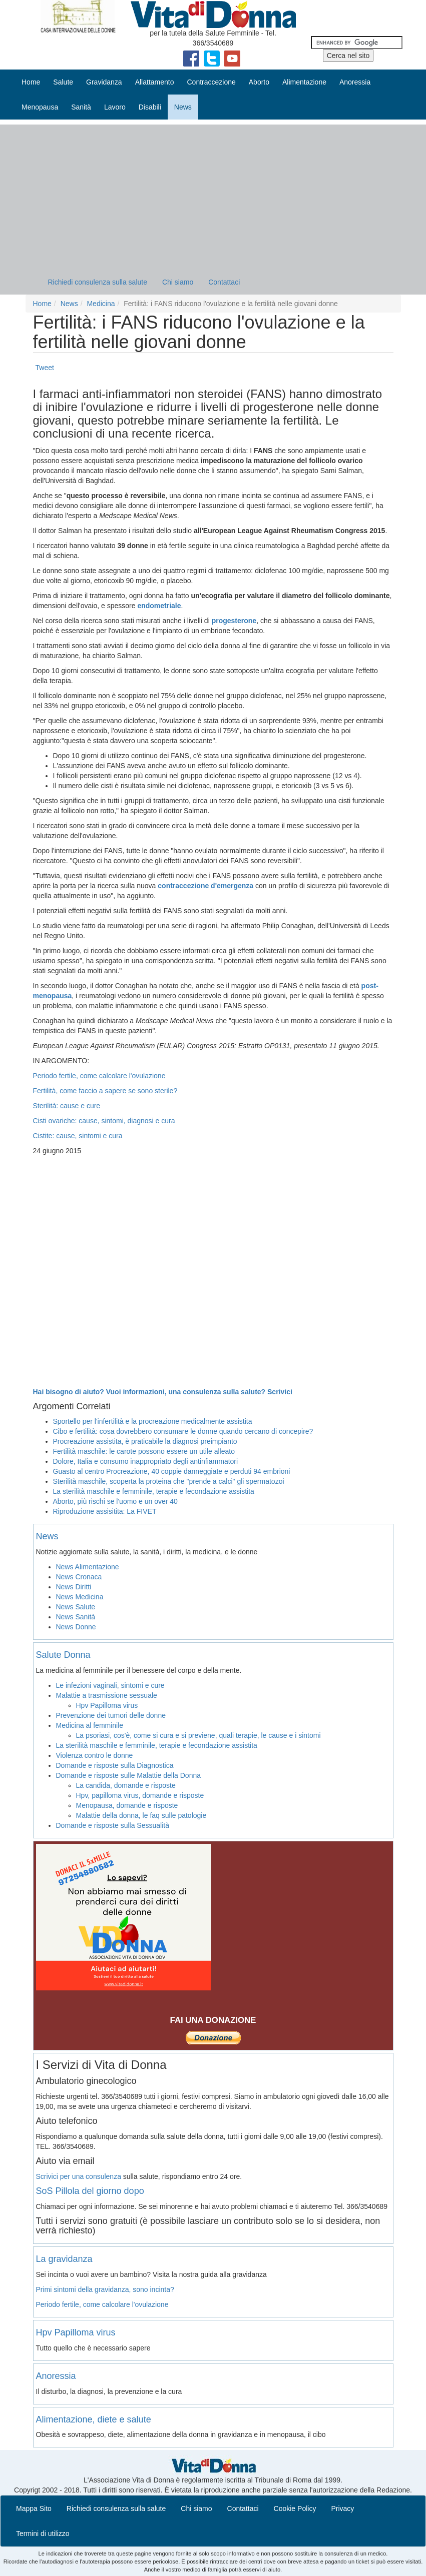 The image size is (426, 2576). Describe the element at coordinates (76, 1627) in the screenshot. I see `News Donne` at that location.